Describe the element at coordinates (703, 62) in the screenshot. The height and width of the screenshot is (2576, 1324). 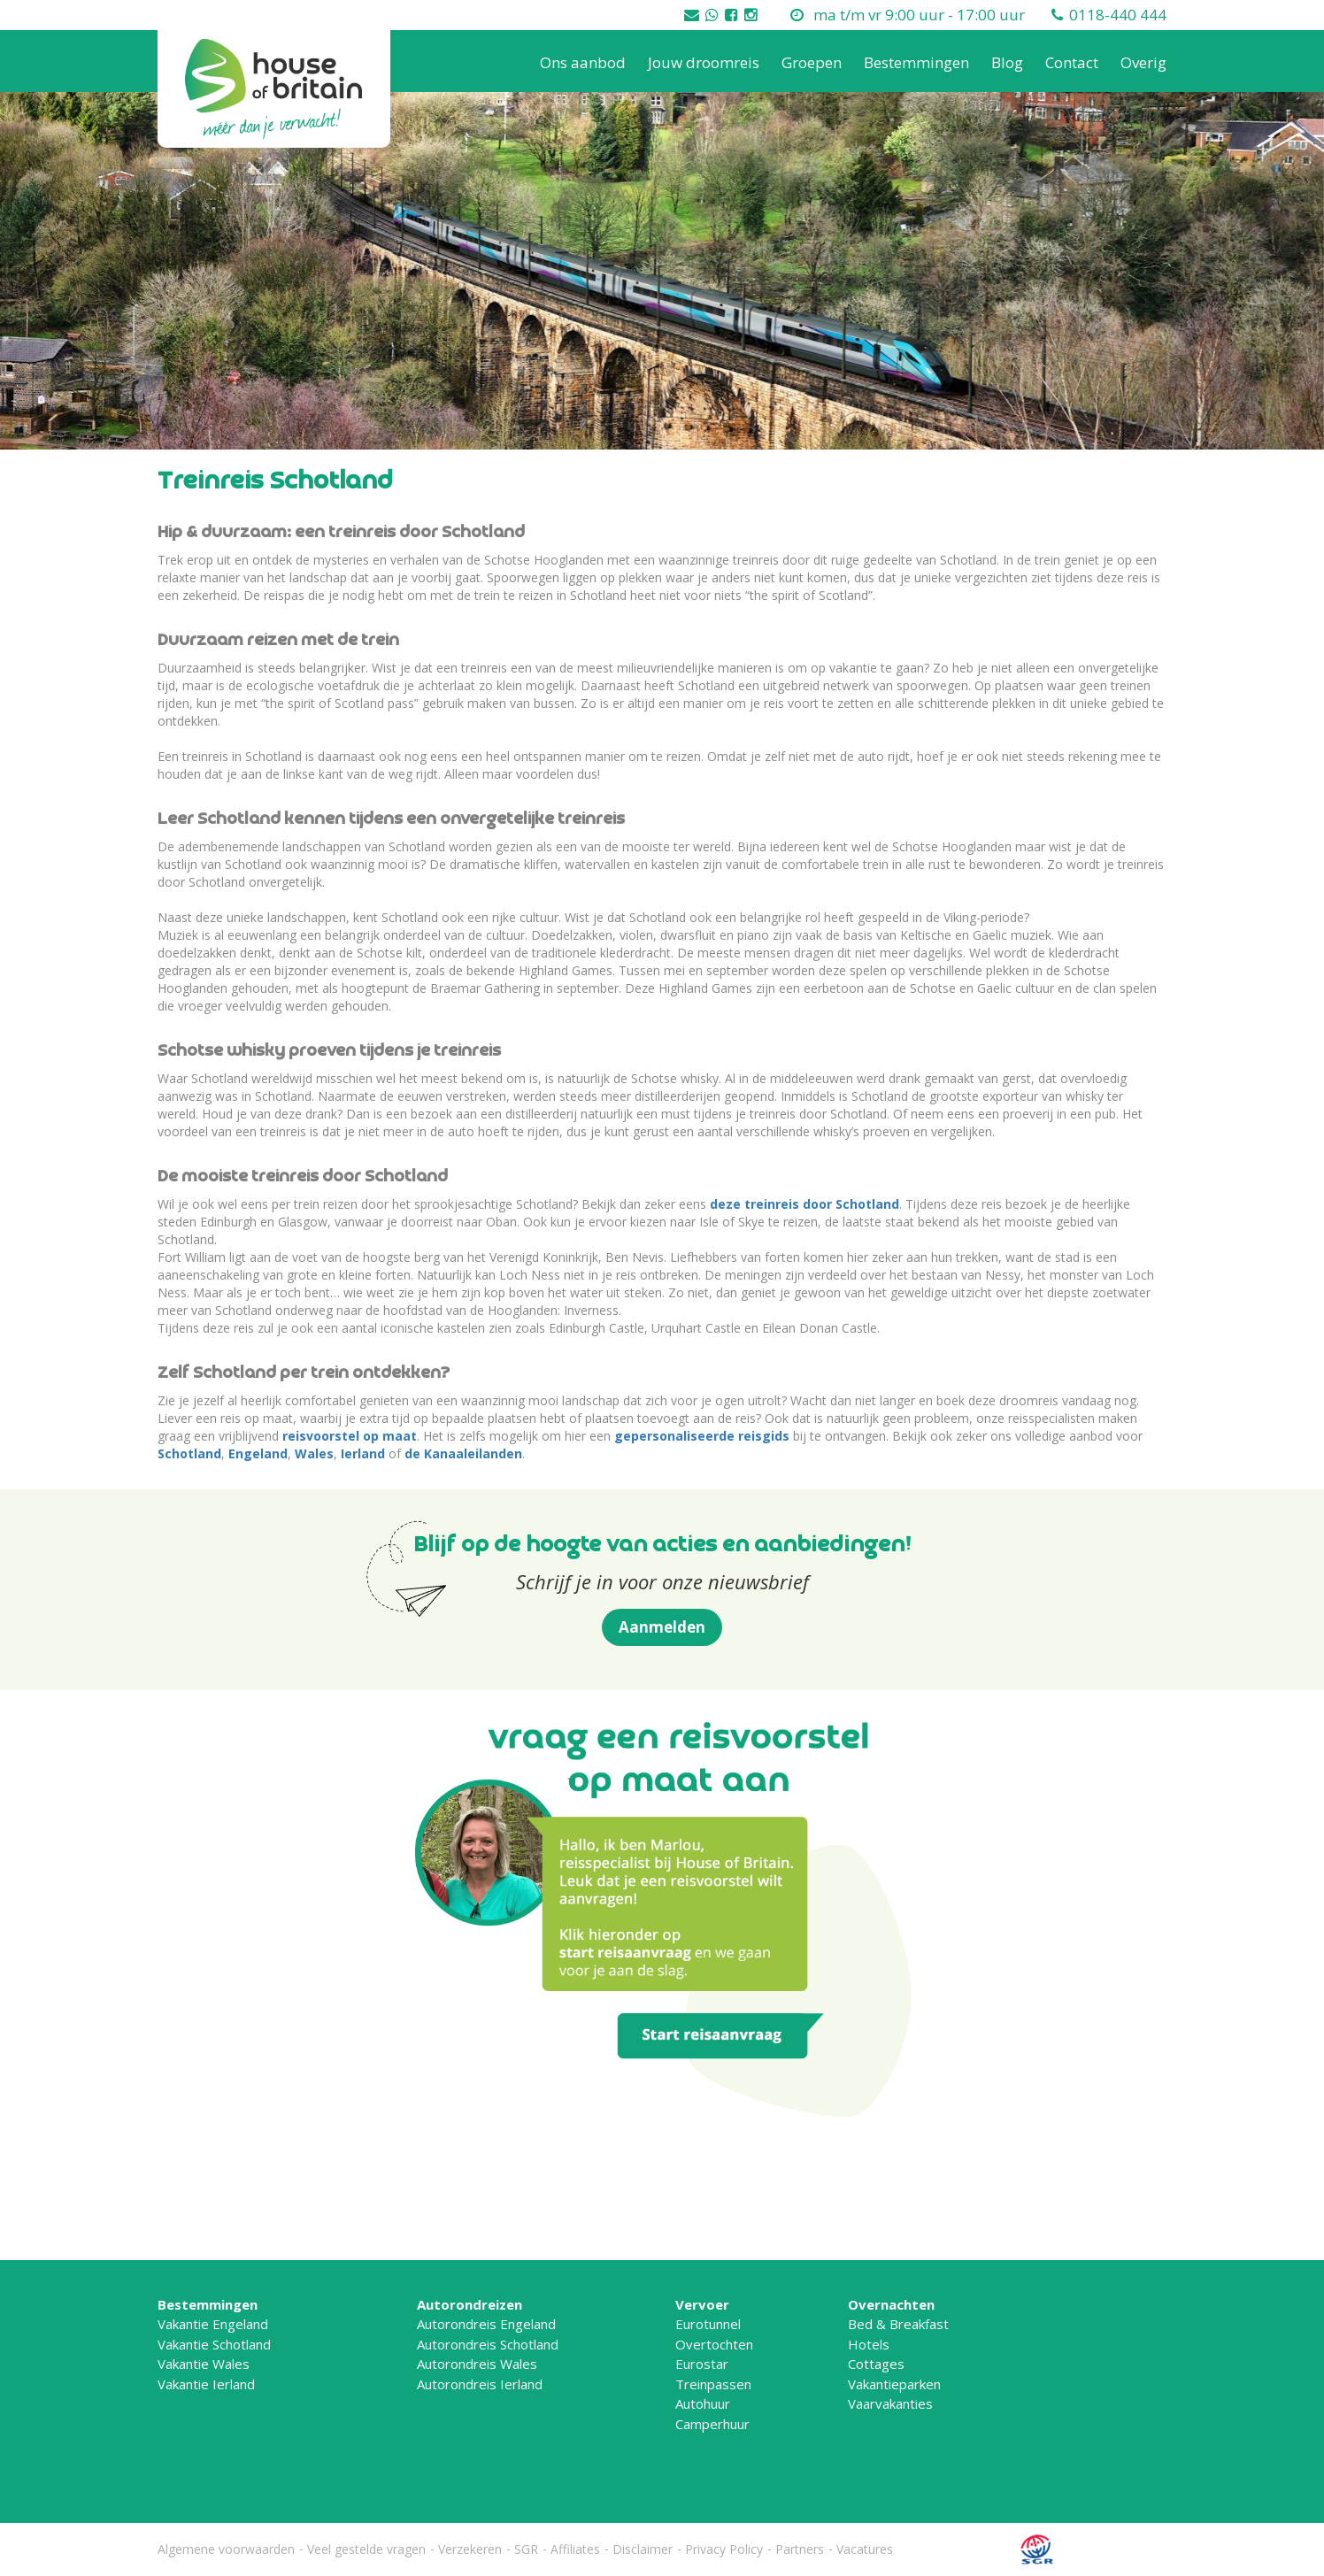
I see `Jouw droomreis` at that location.